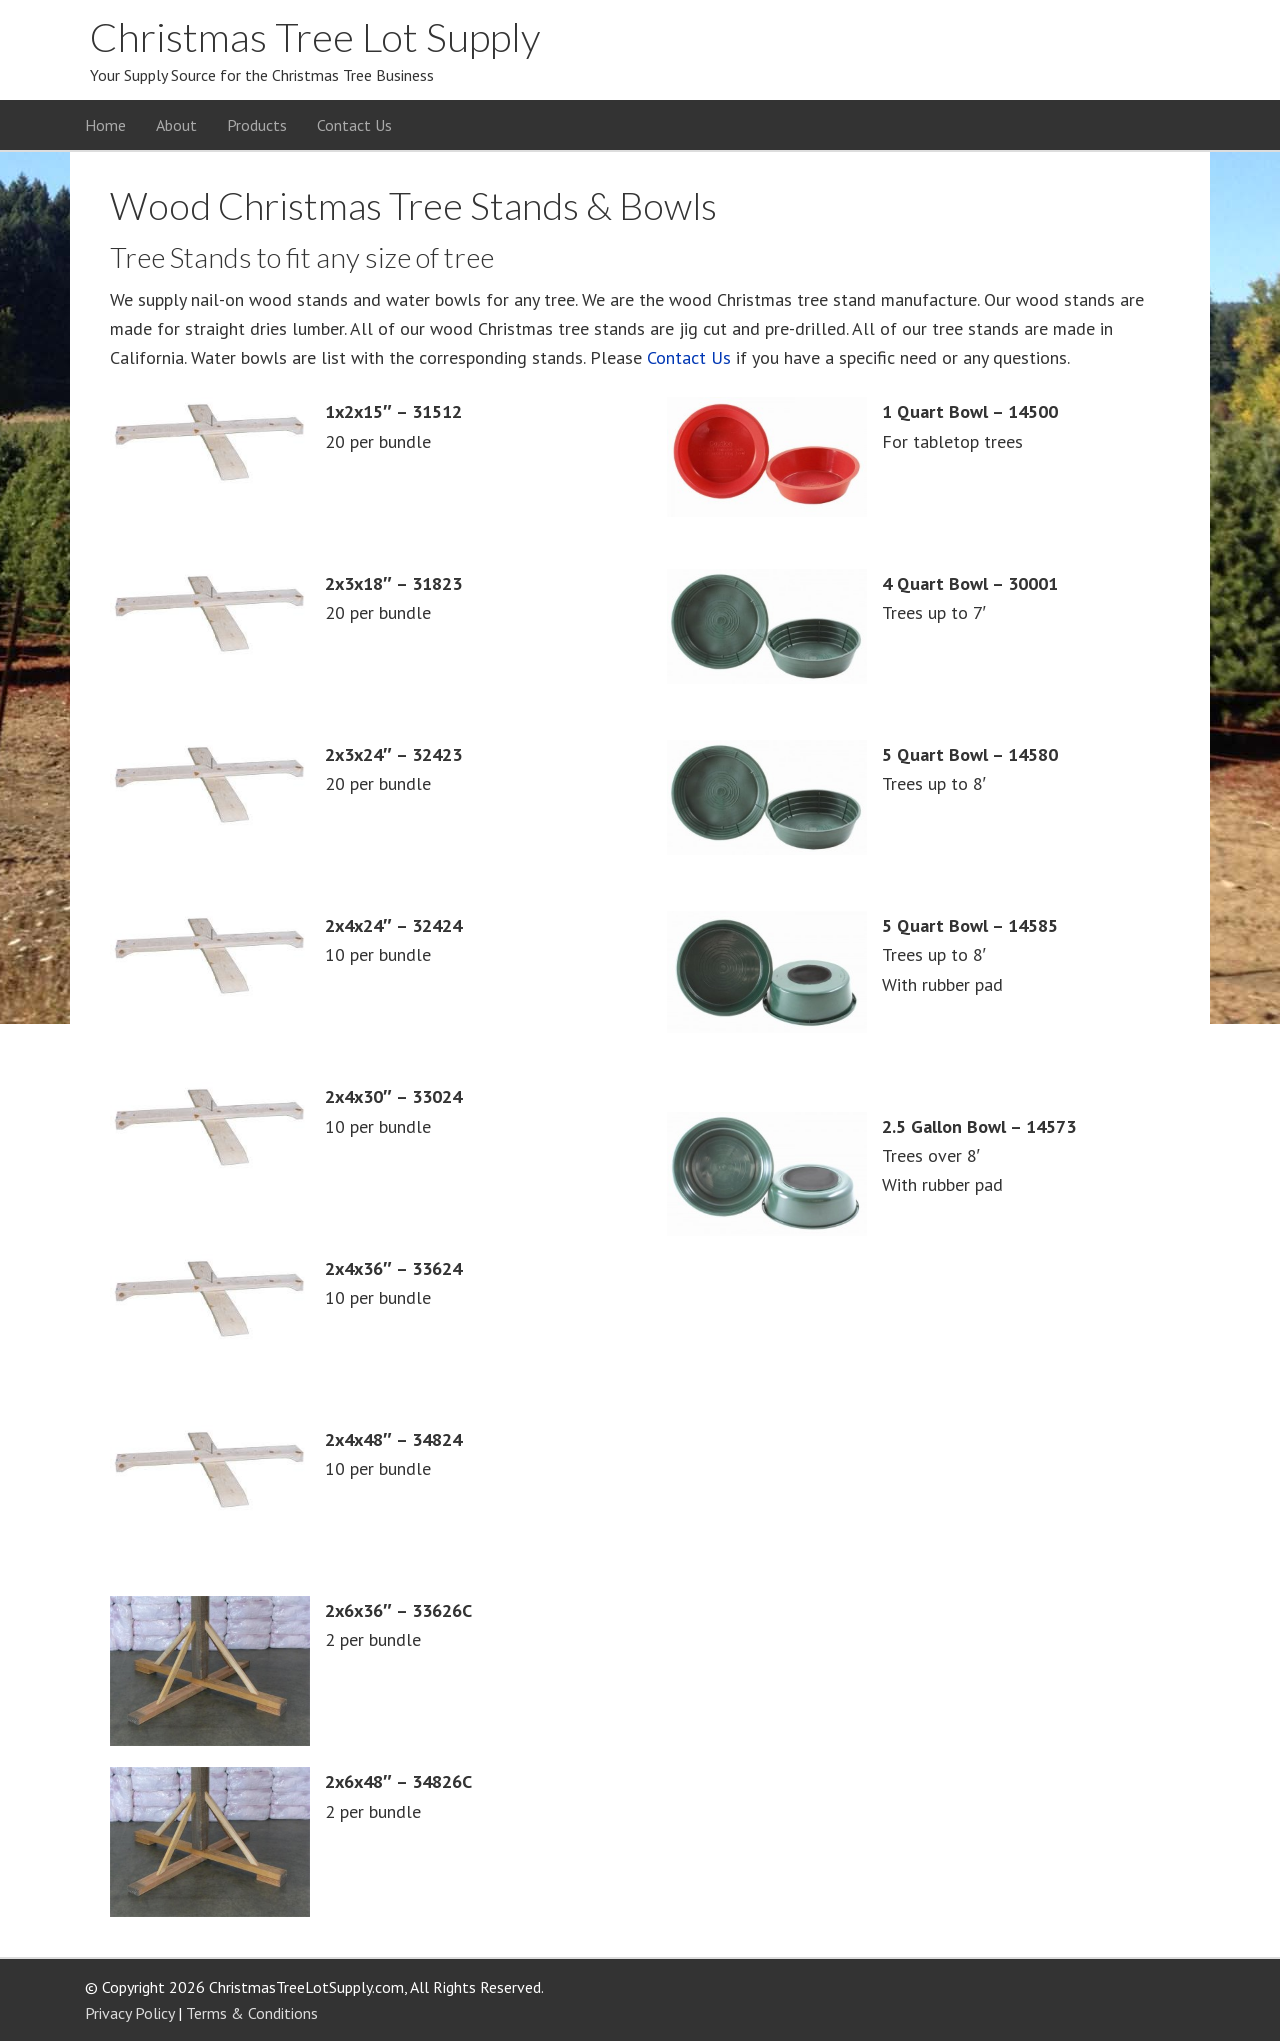 The width and height of the screenshot is (1280, 2041). Describe the element at coordinates (689, 357) in the screenshot. I see `Contact Us` at that location.